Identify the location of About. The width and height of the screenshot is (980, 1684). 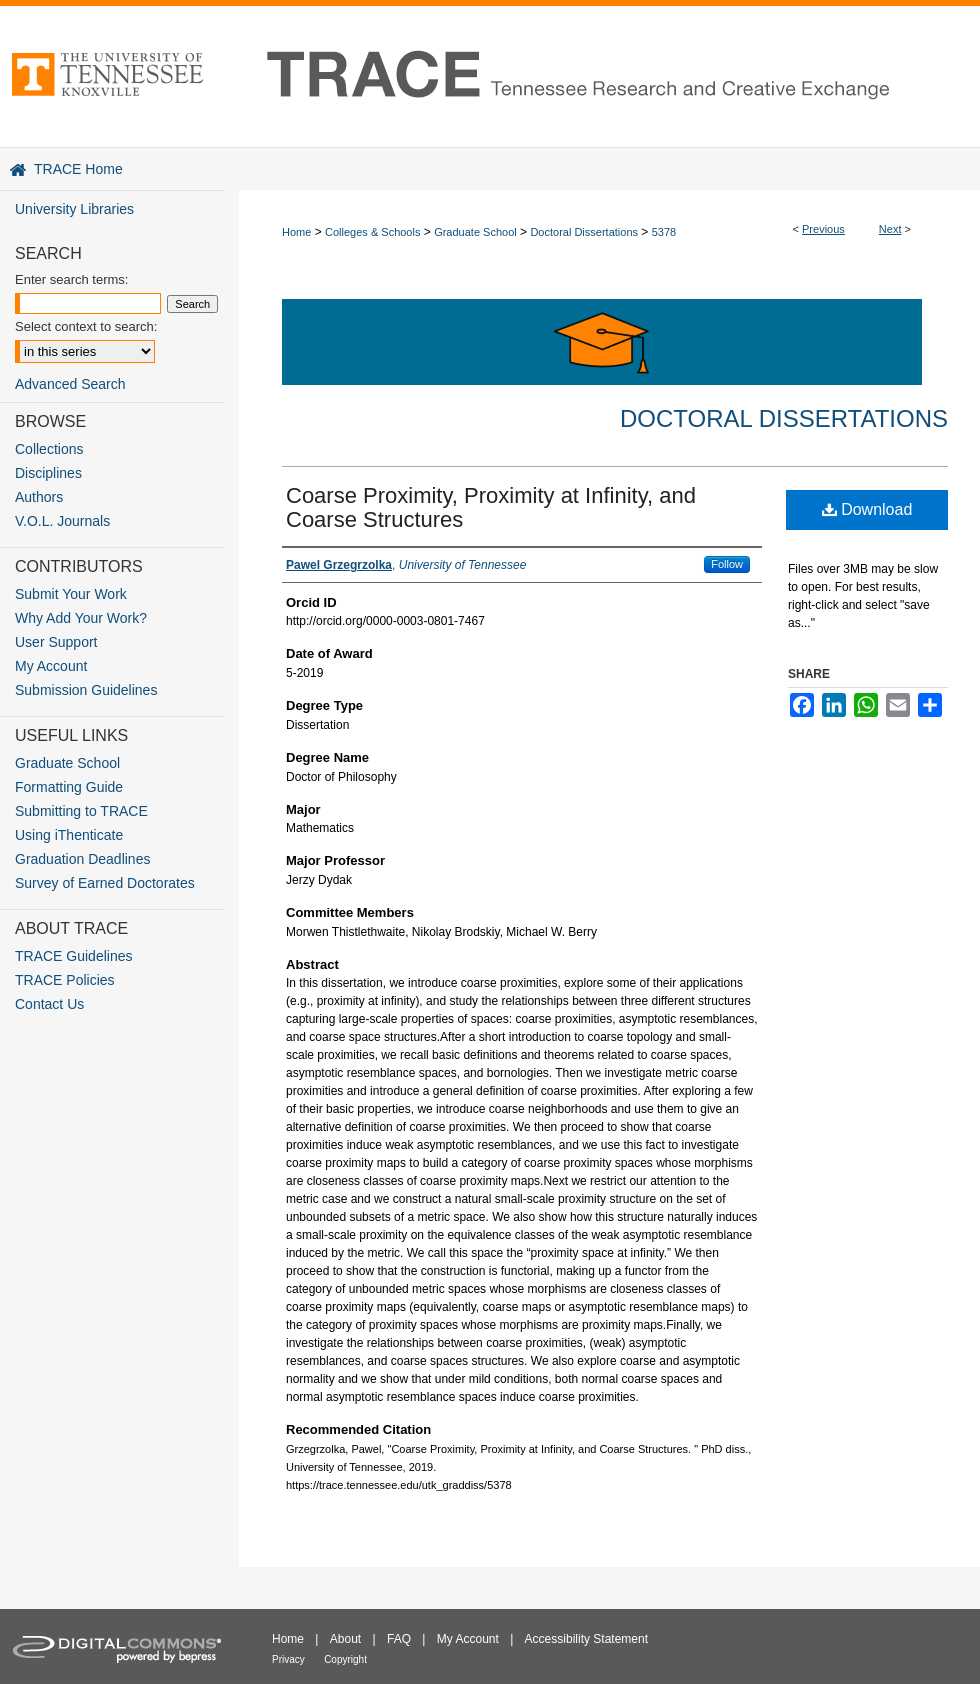
(345, 1639).